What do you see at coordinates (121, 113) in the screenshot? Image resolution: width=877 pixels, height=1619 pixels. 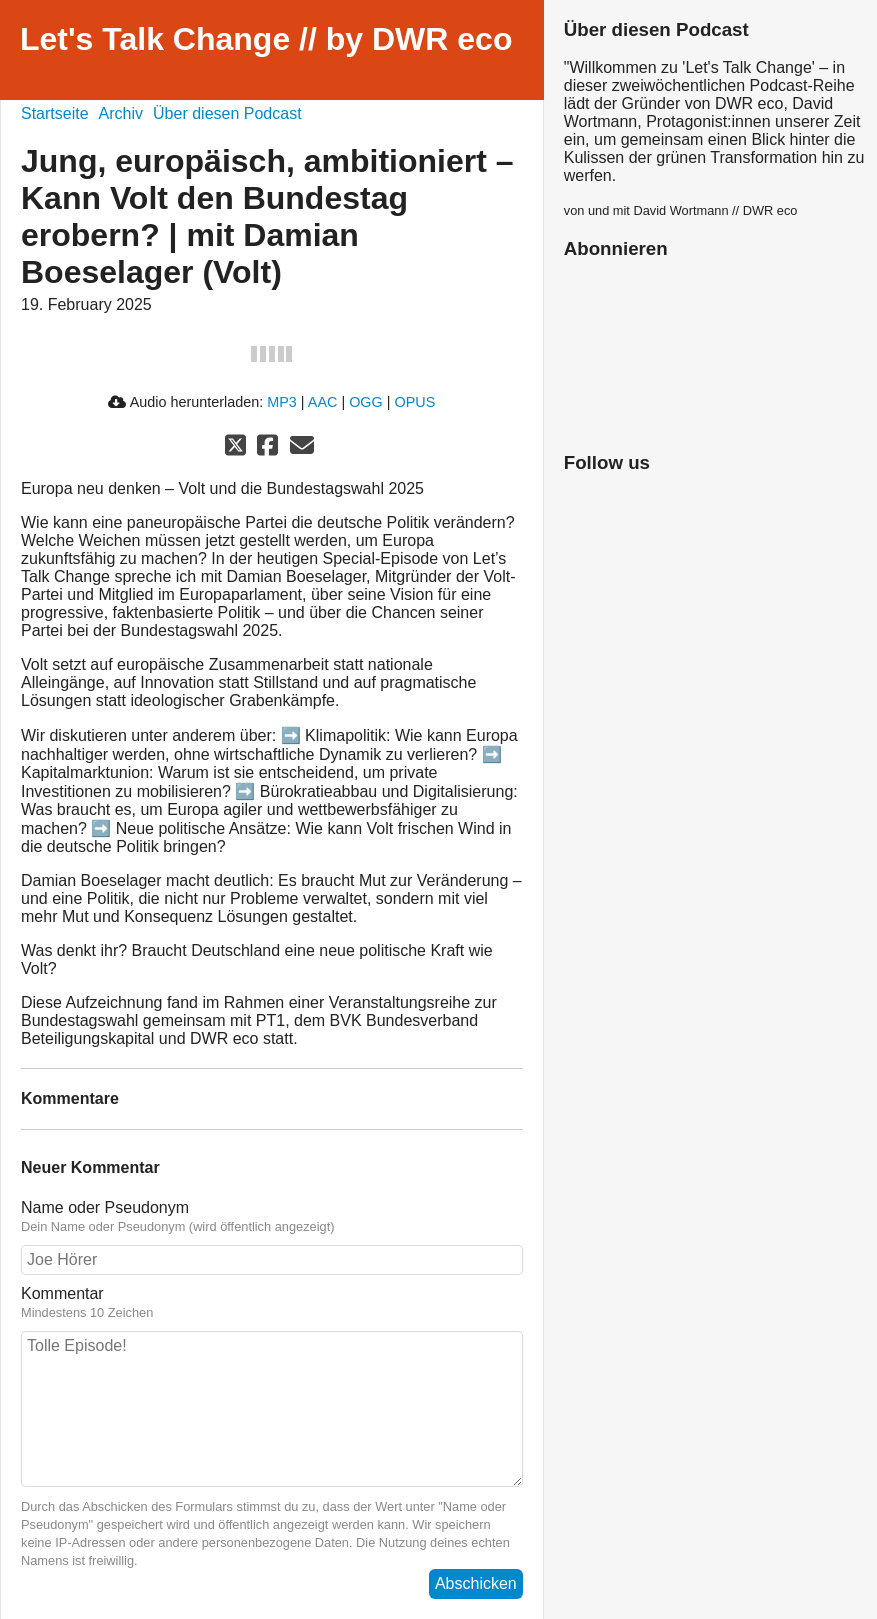 I see `Archiv` at bounding box center [121, 113].